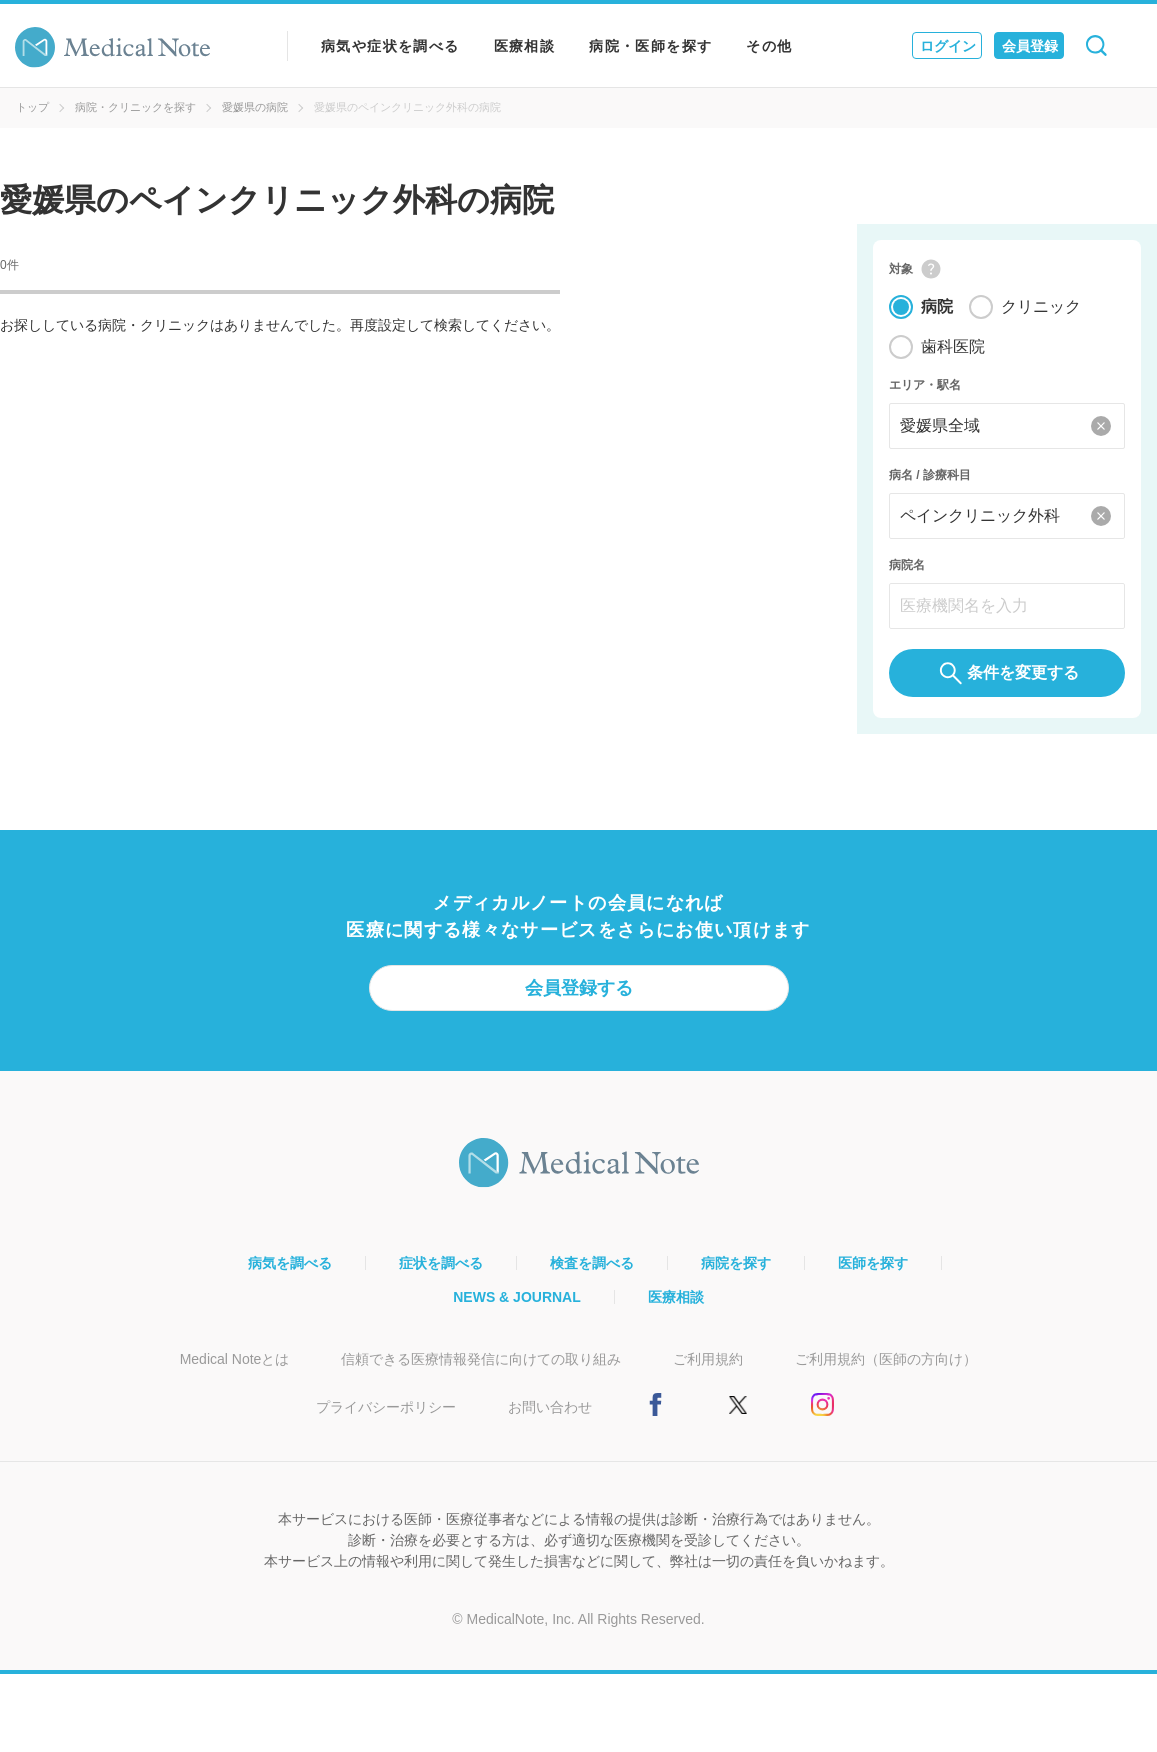 This screenshot has width=1157, height=1752. I want to click on ご利用規約, so click(708, 1365).